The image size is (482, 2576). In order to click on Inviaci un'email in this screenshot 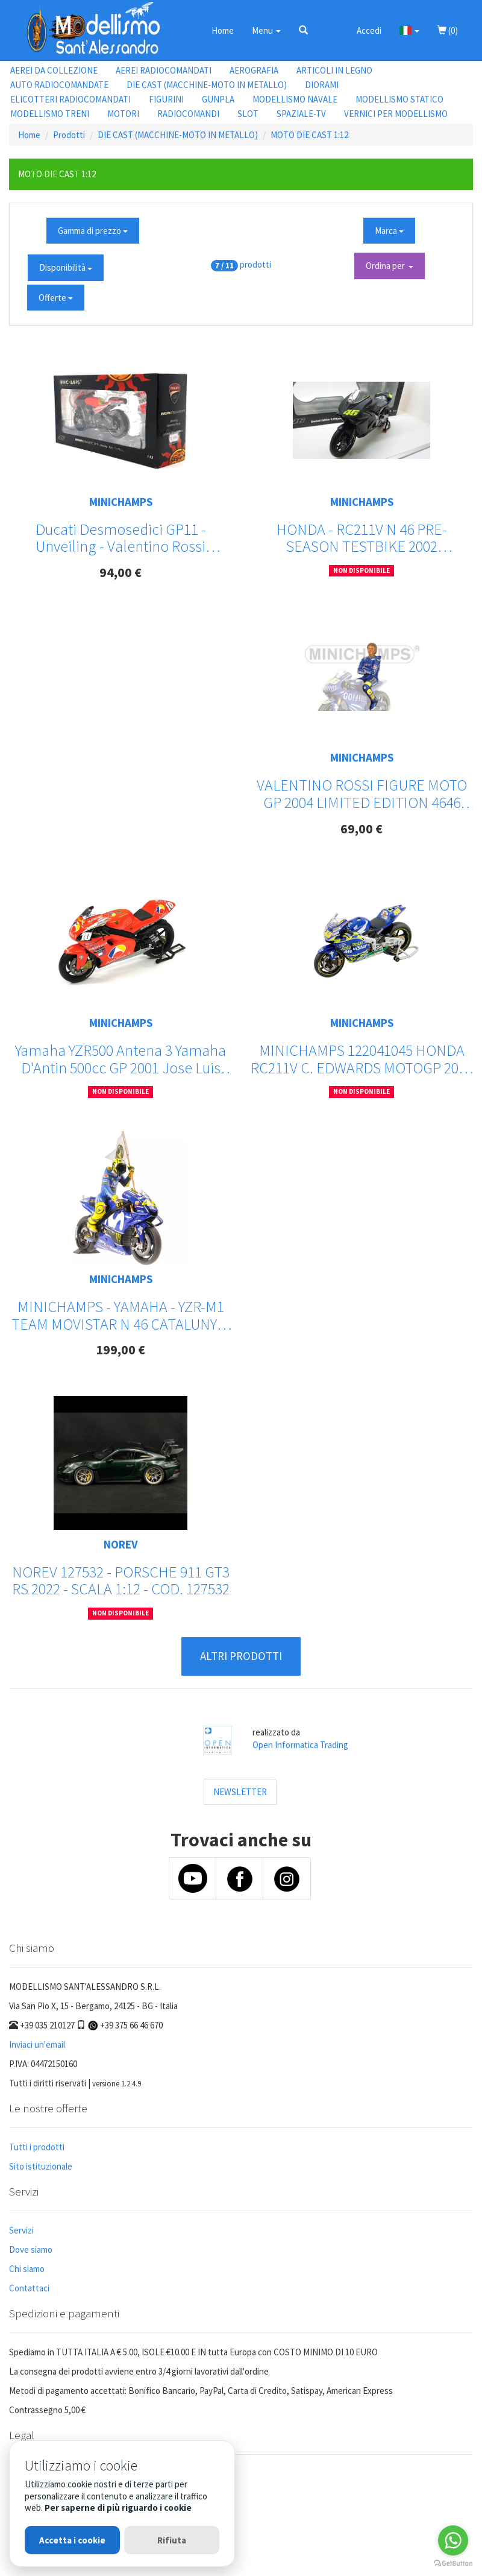, I will do `click(37, 2044)`.